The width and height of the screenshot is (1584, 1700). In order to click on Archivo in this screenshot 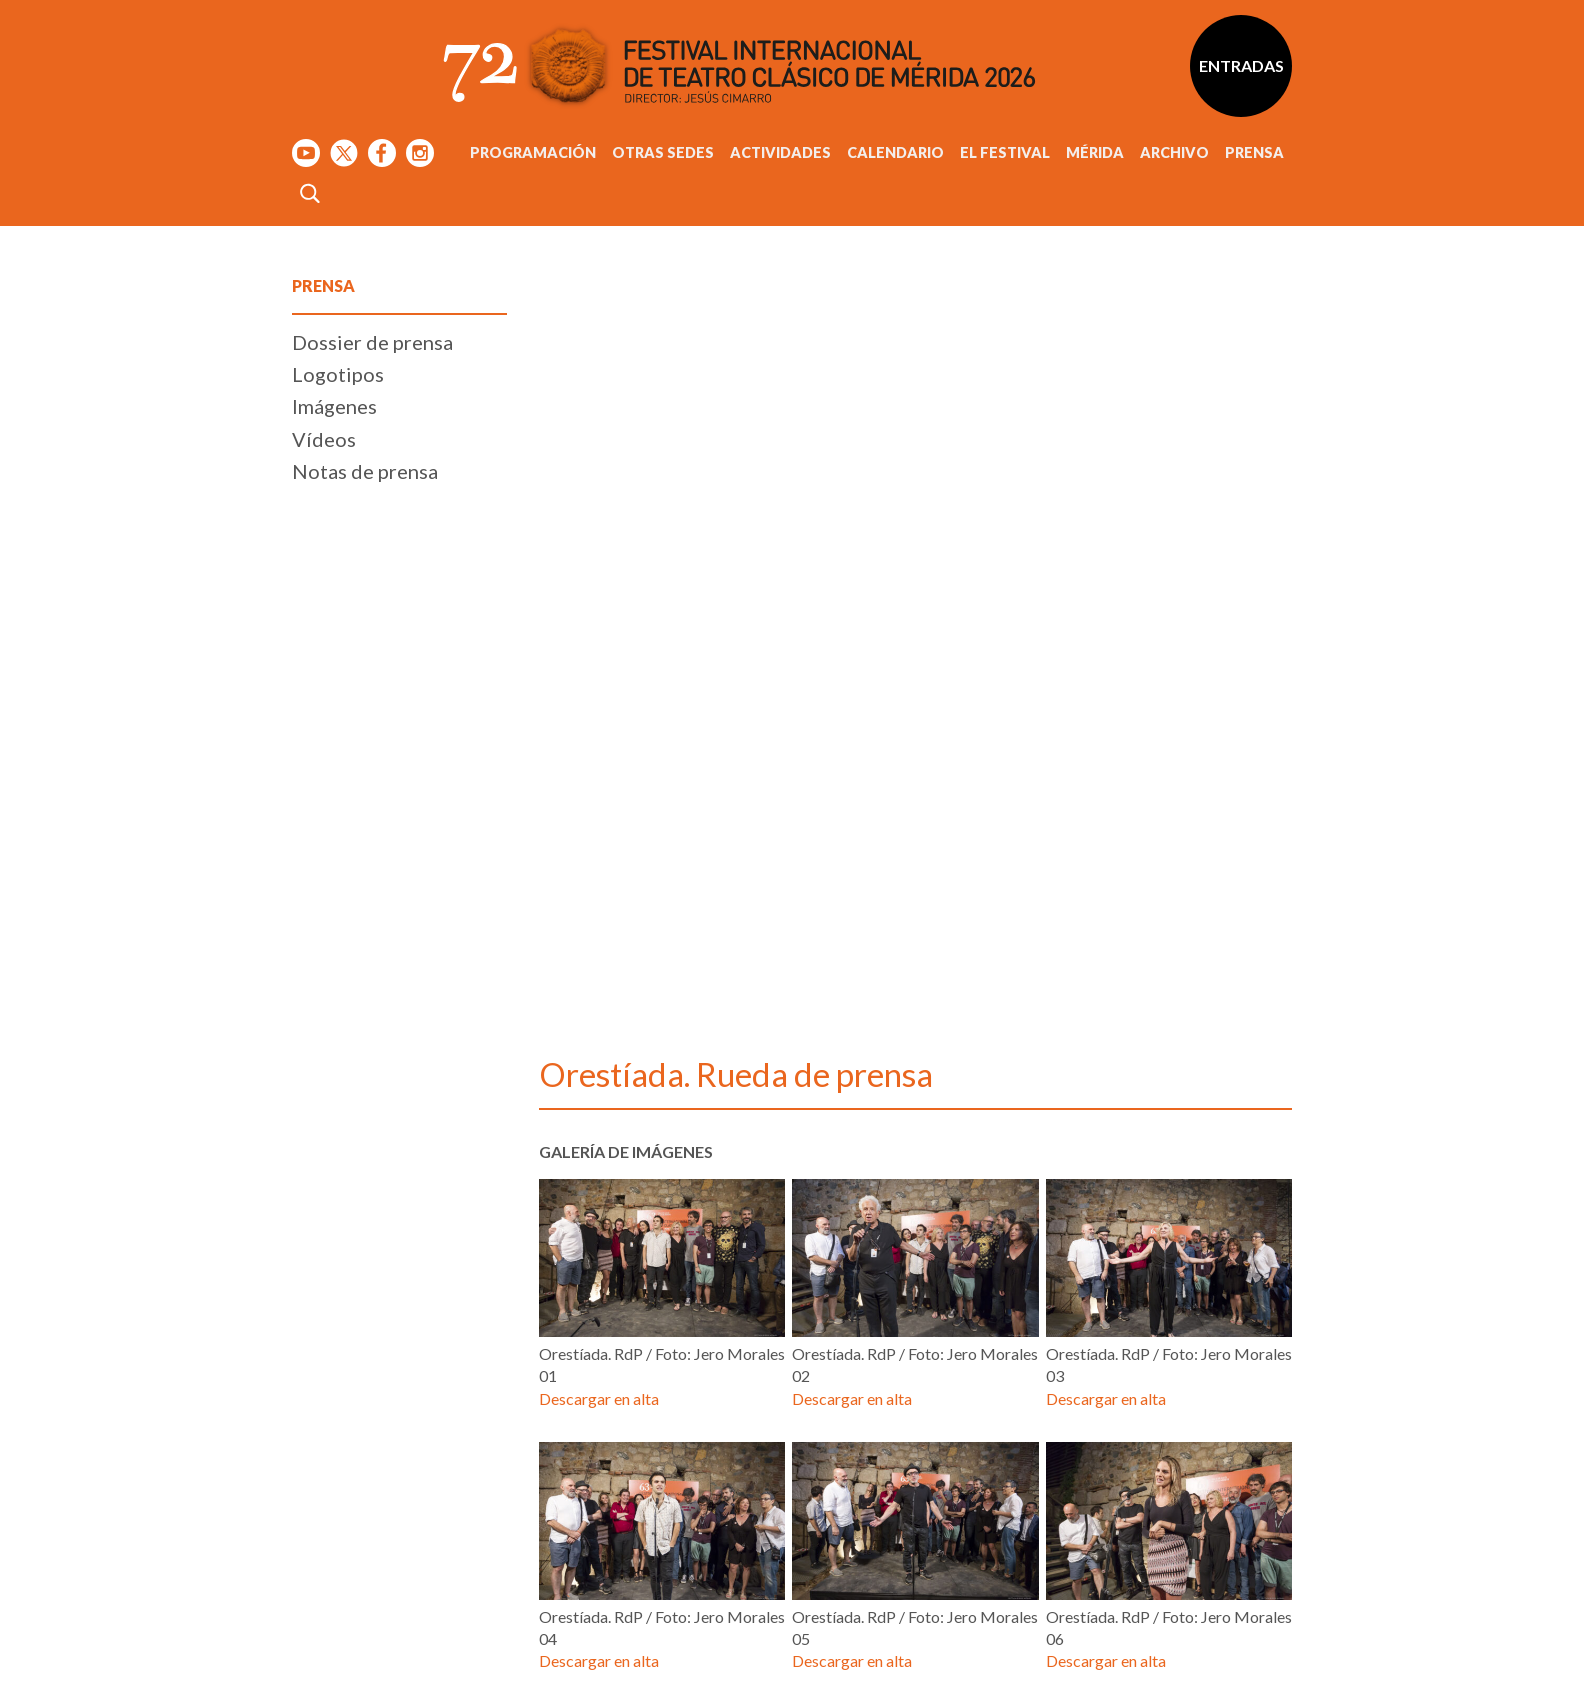, I will do `click(1174, 152)`.